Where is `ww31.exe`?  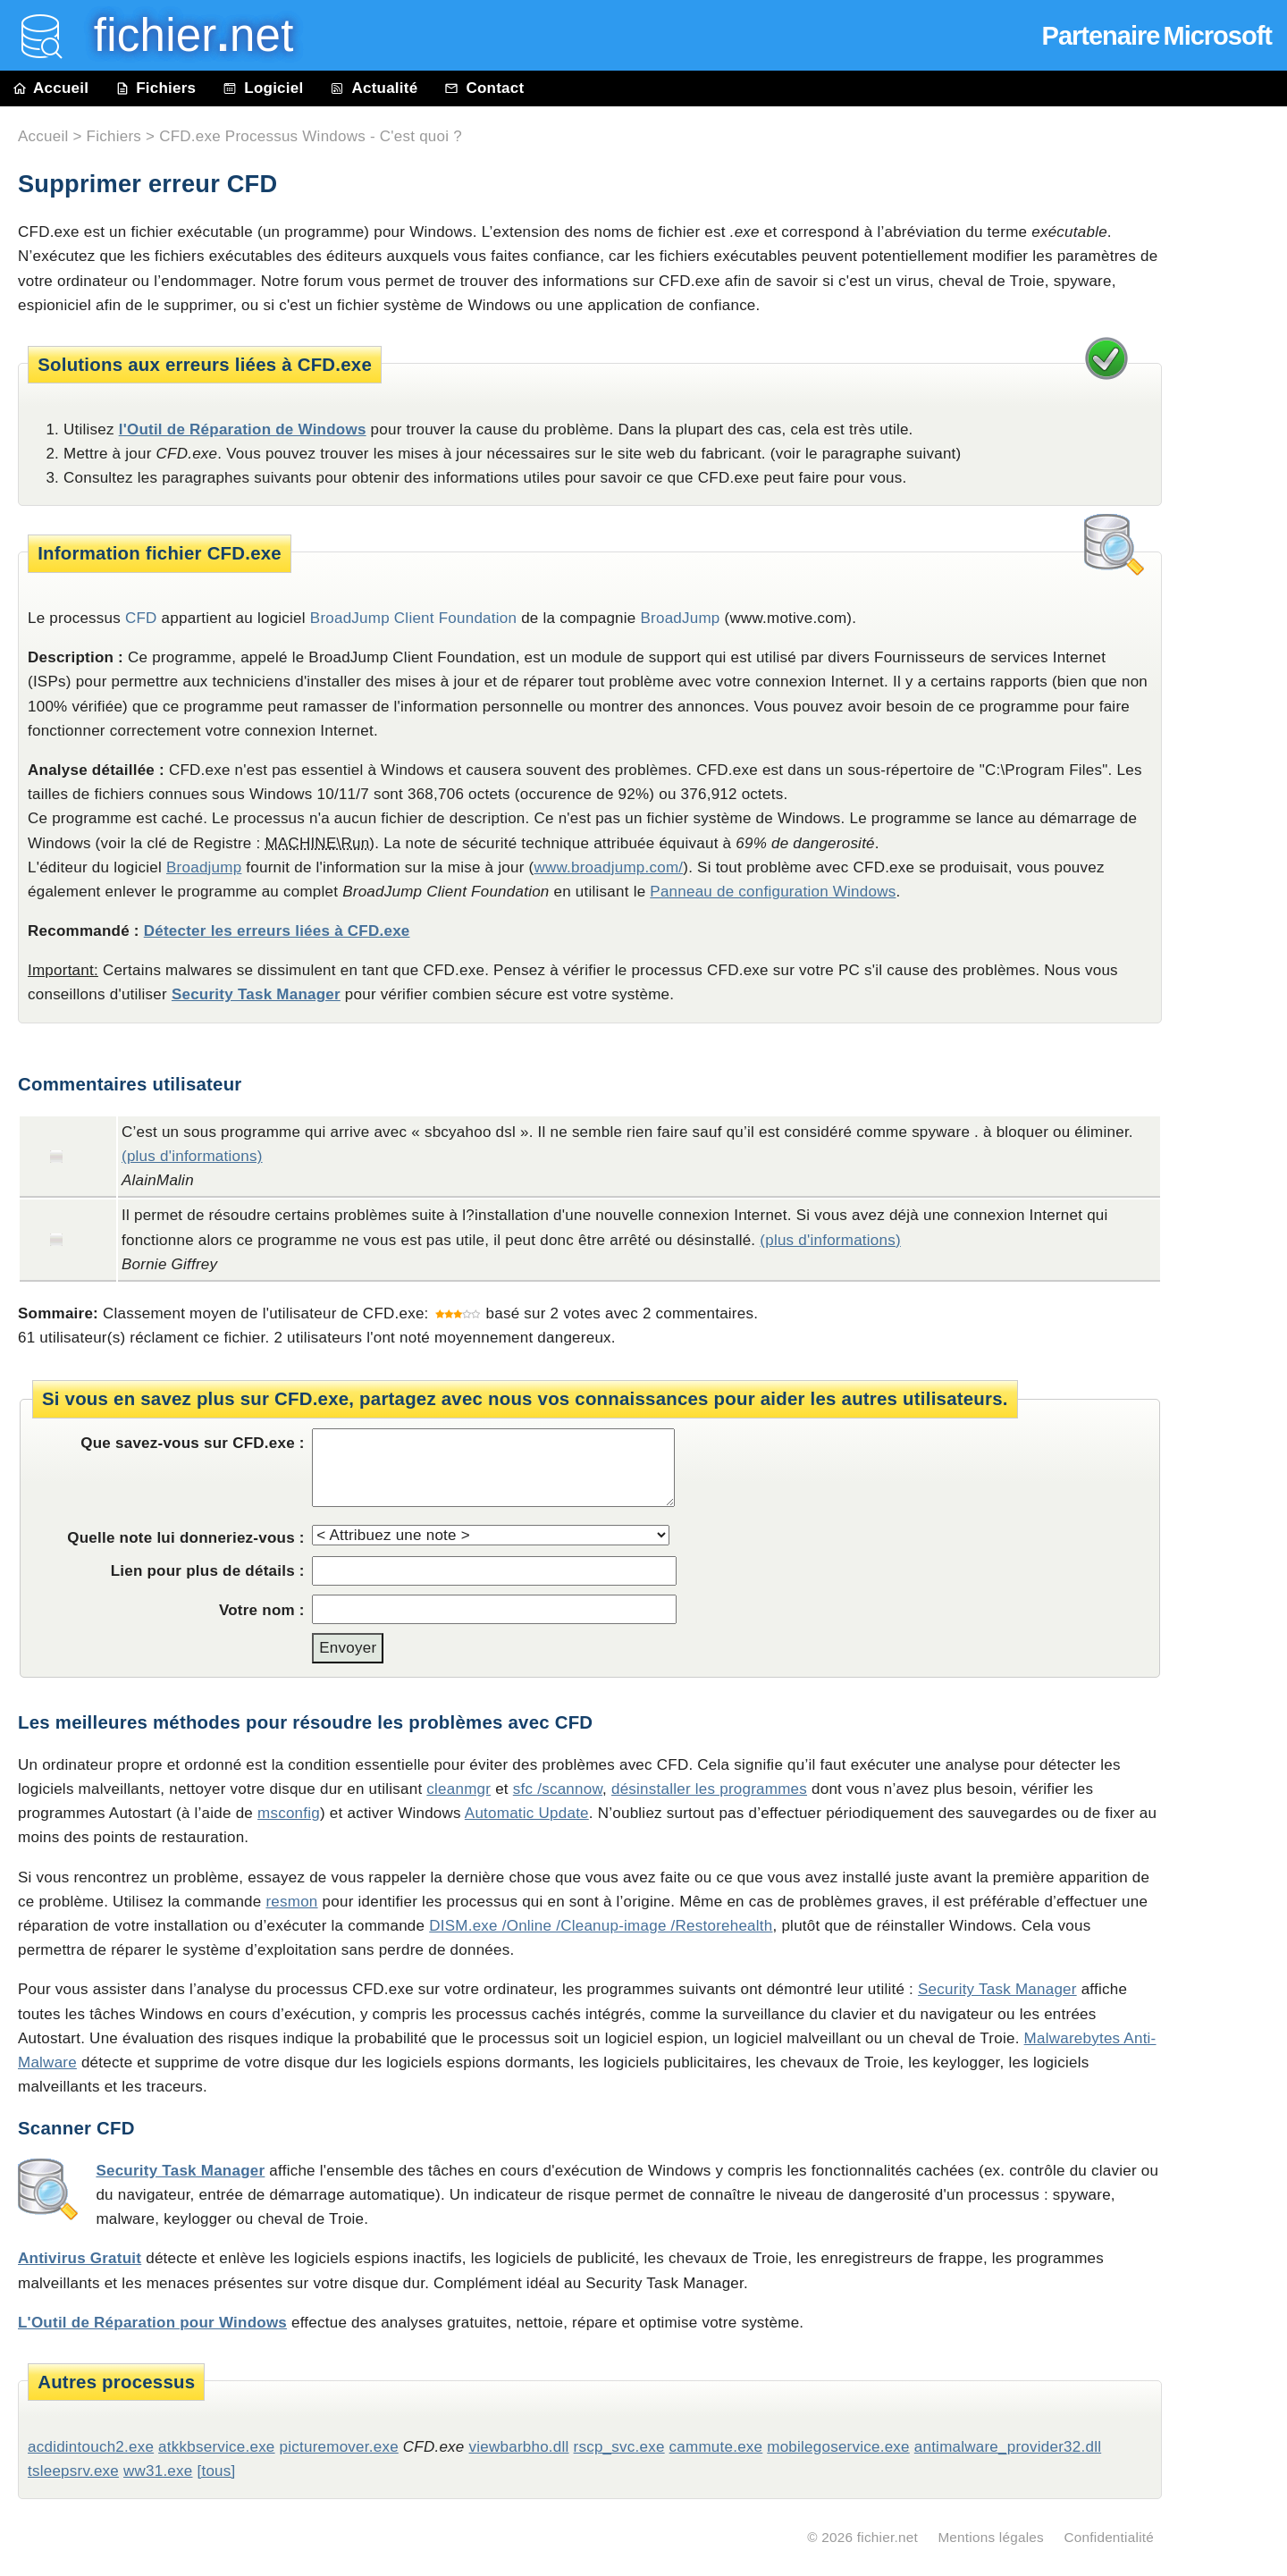 ww31.exe is located at coordinates (158, 2470).